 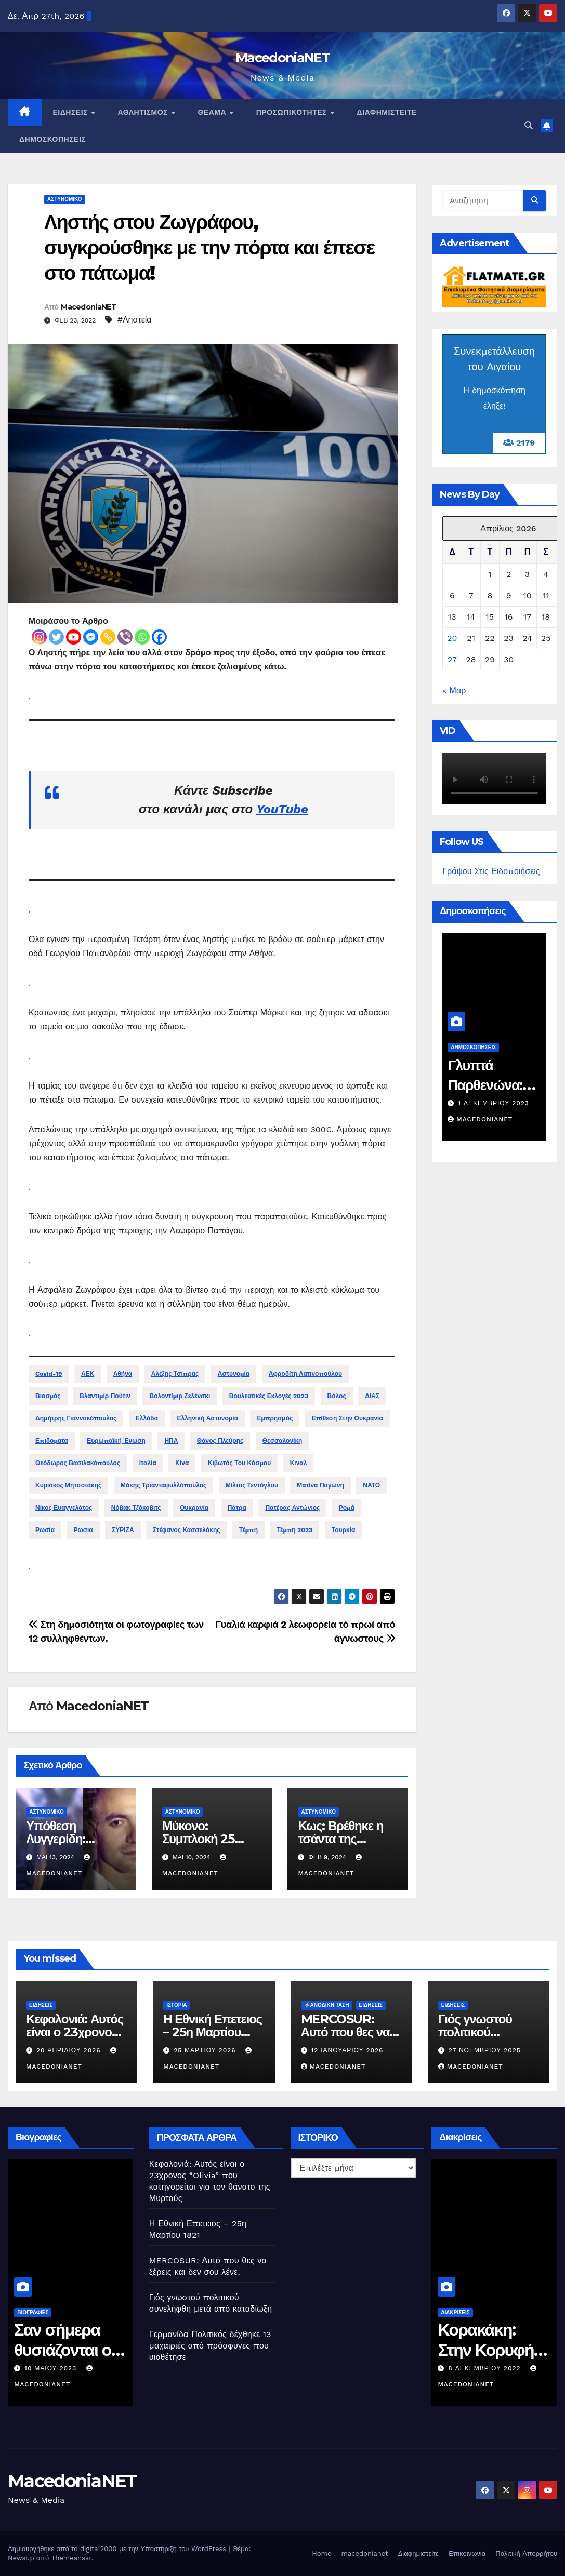 I want to click on Δημοσκοπήσεις, so click(x=52, y=139).